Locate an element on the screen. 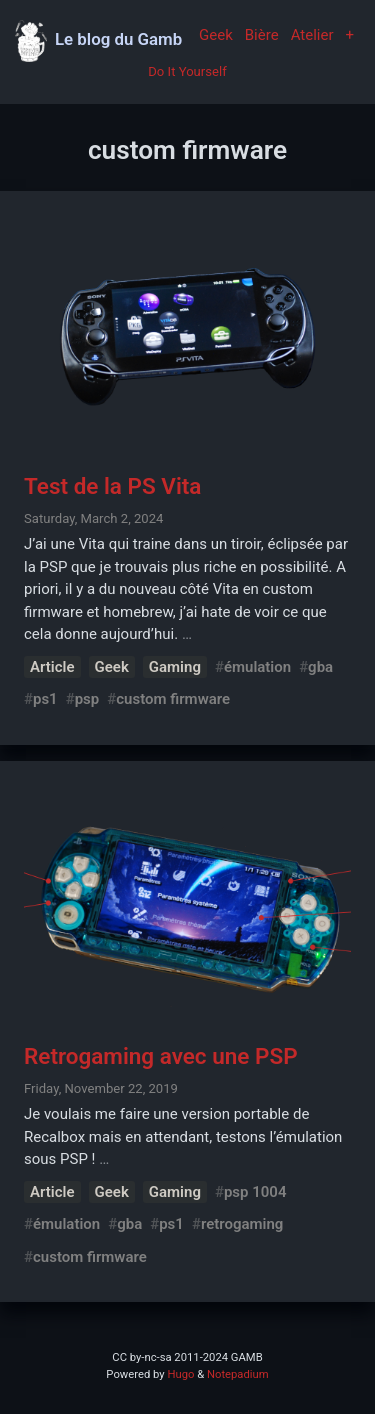 The width and height of the screenshot is (375, 1414). Geek is located at coordinates (216, 35).